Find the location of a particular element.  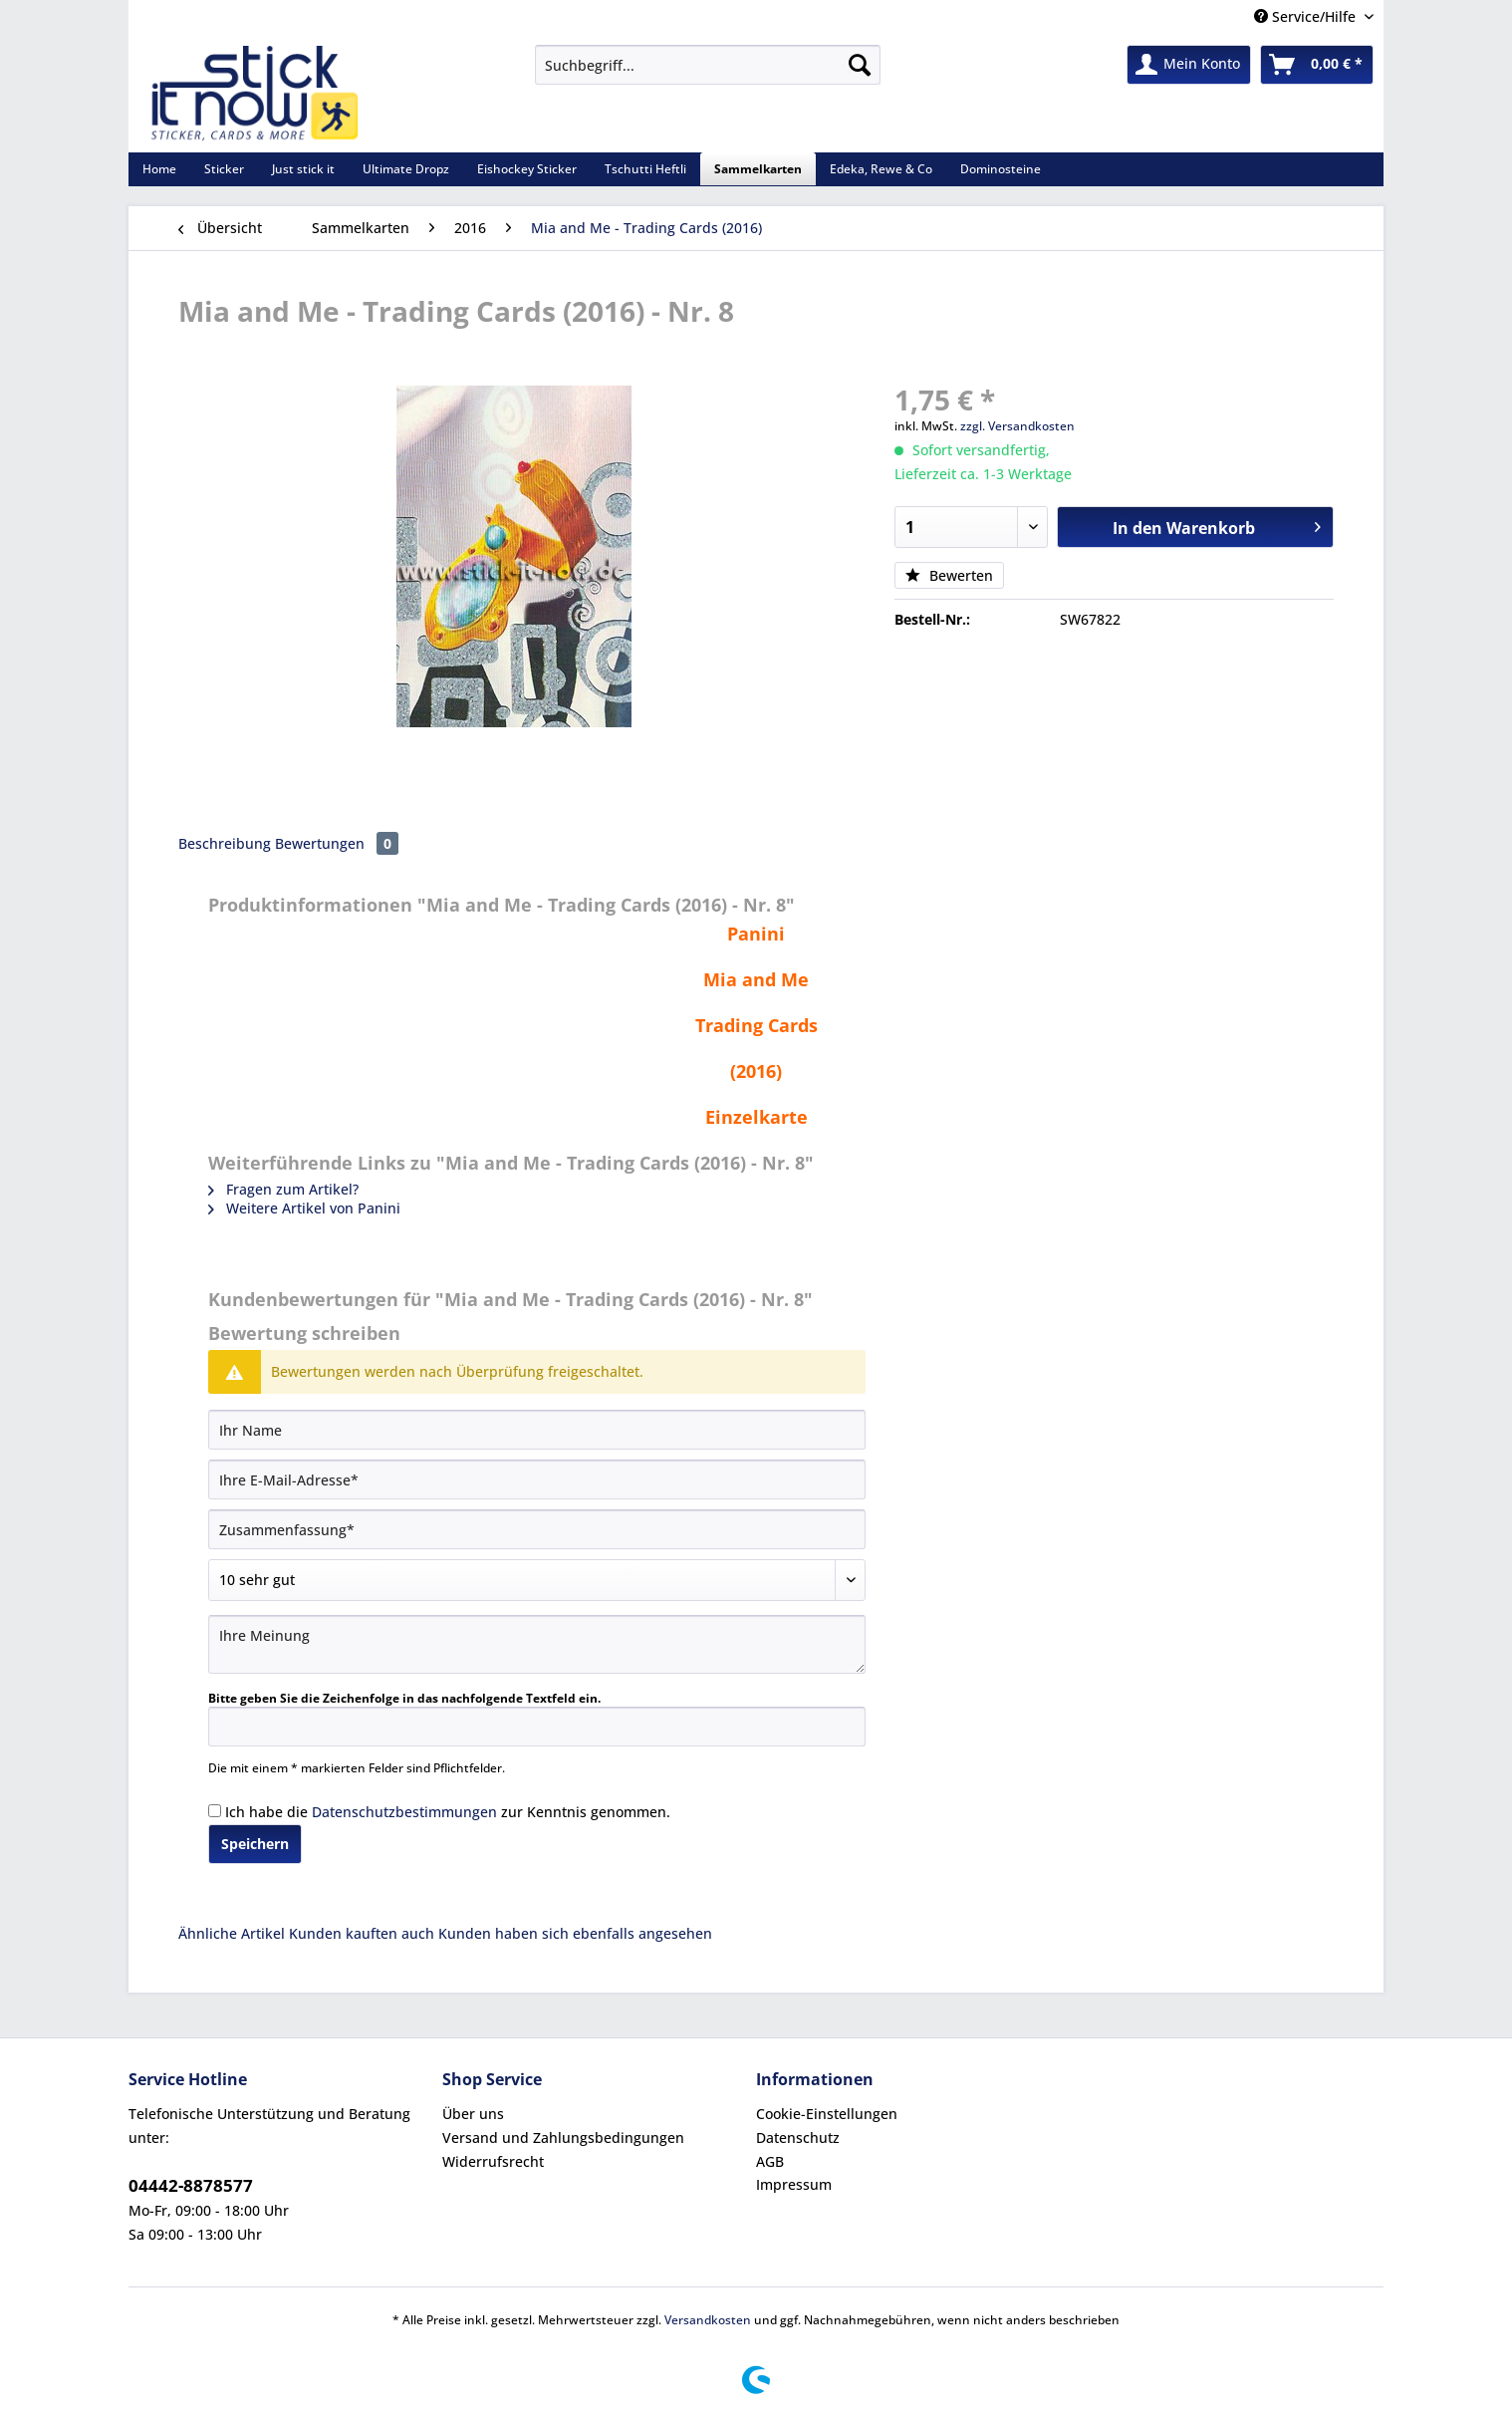

[Dominosteine] is located at coordinates (1000, 168).